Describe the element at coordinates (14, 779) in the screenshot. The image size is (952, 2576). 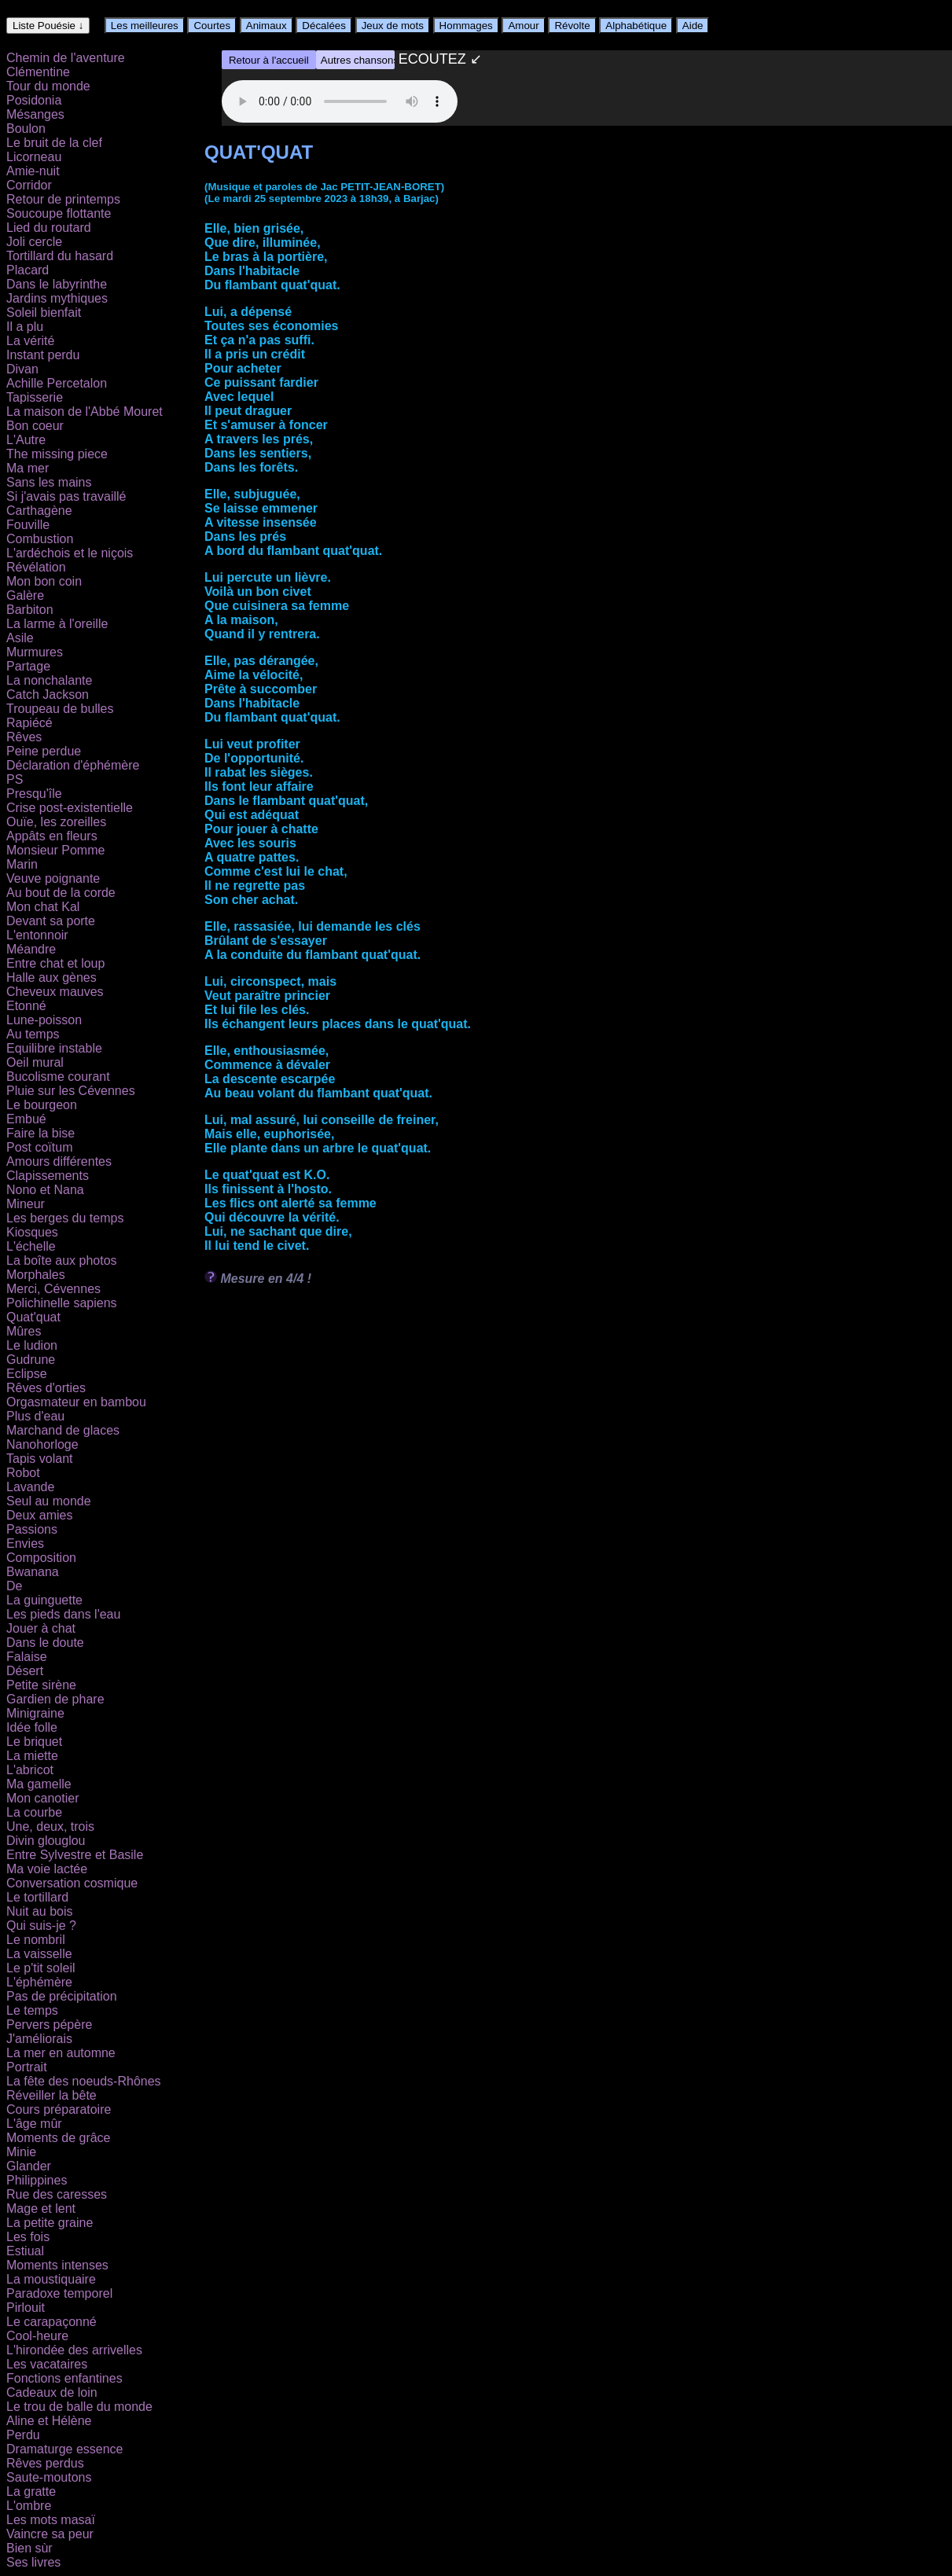
I see `PS` at that location.